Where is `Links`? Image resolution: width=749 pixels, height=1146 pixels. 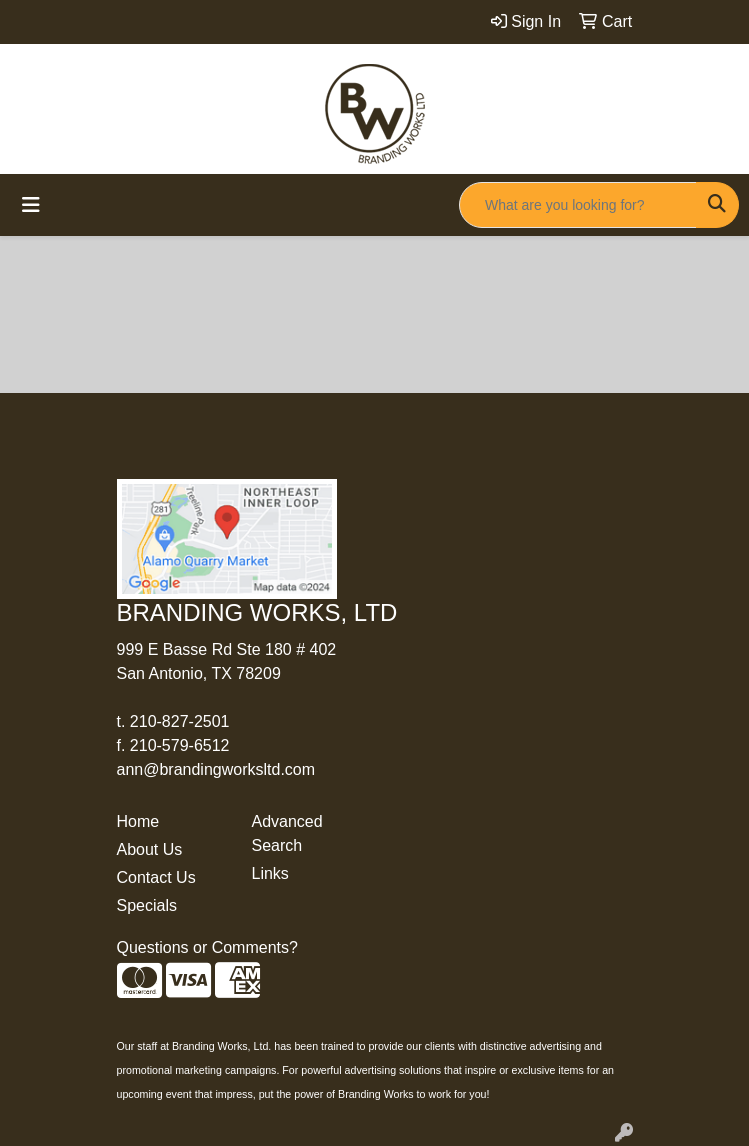 Links is located at coordinates (270, 873).